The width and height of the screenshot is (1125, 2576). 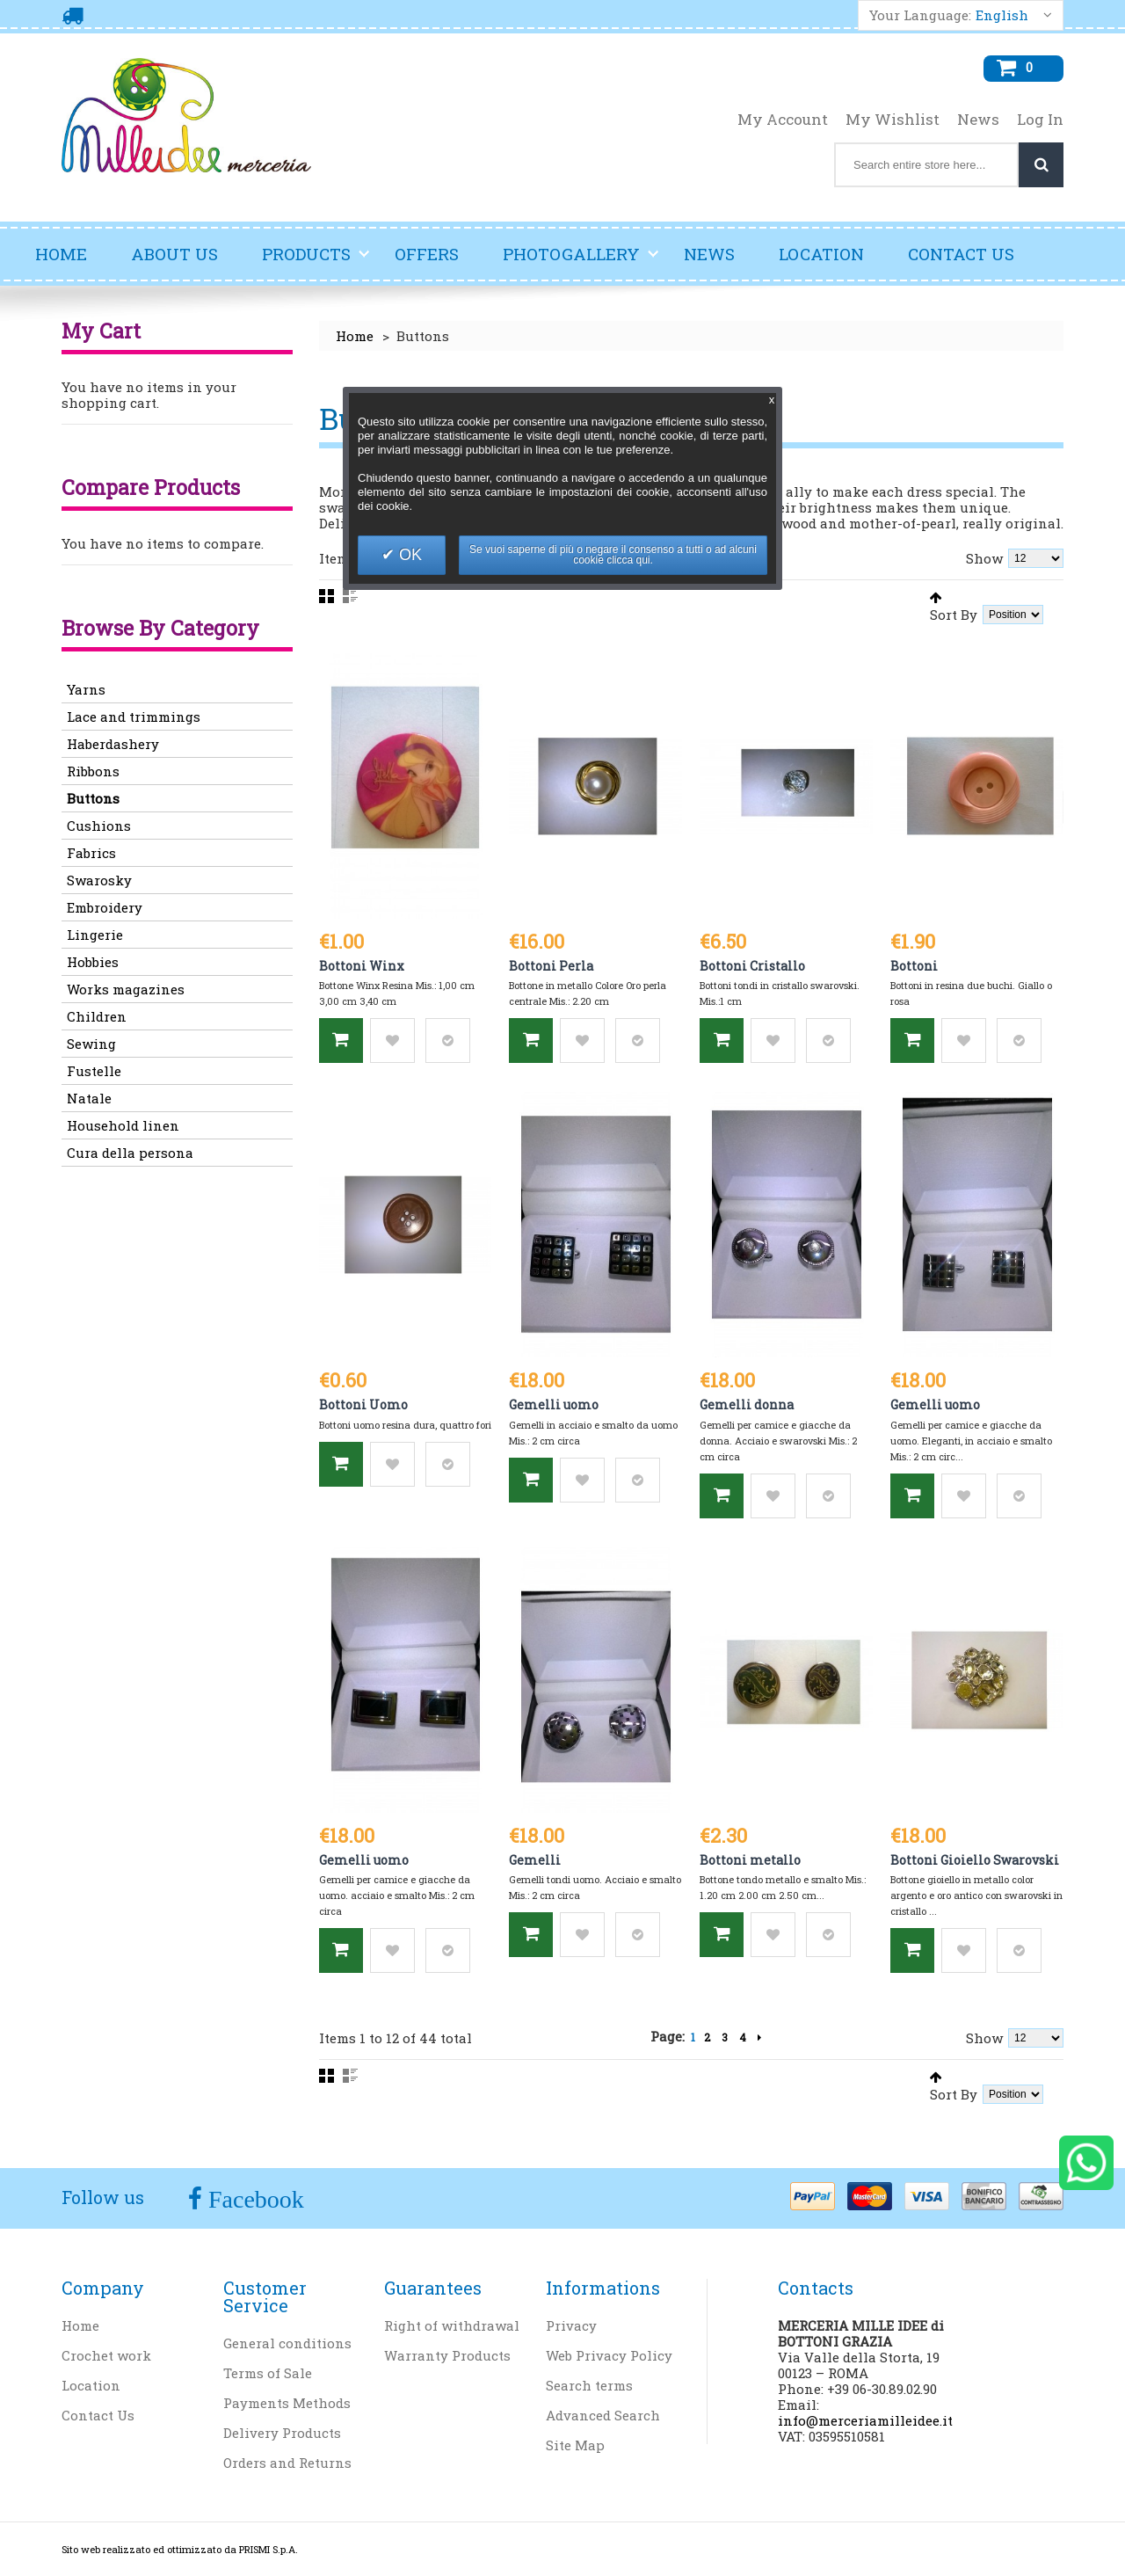 What do you see at coordinates (961, 254) in the screenshot?
I see `Contact Us` at bounding box center [961, 254].